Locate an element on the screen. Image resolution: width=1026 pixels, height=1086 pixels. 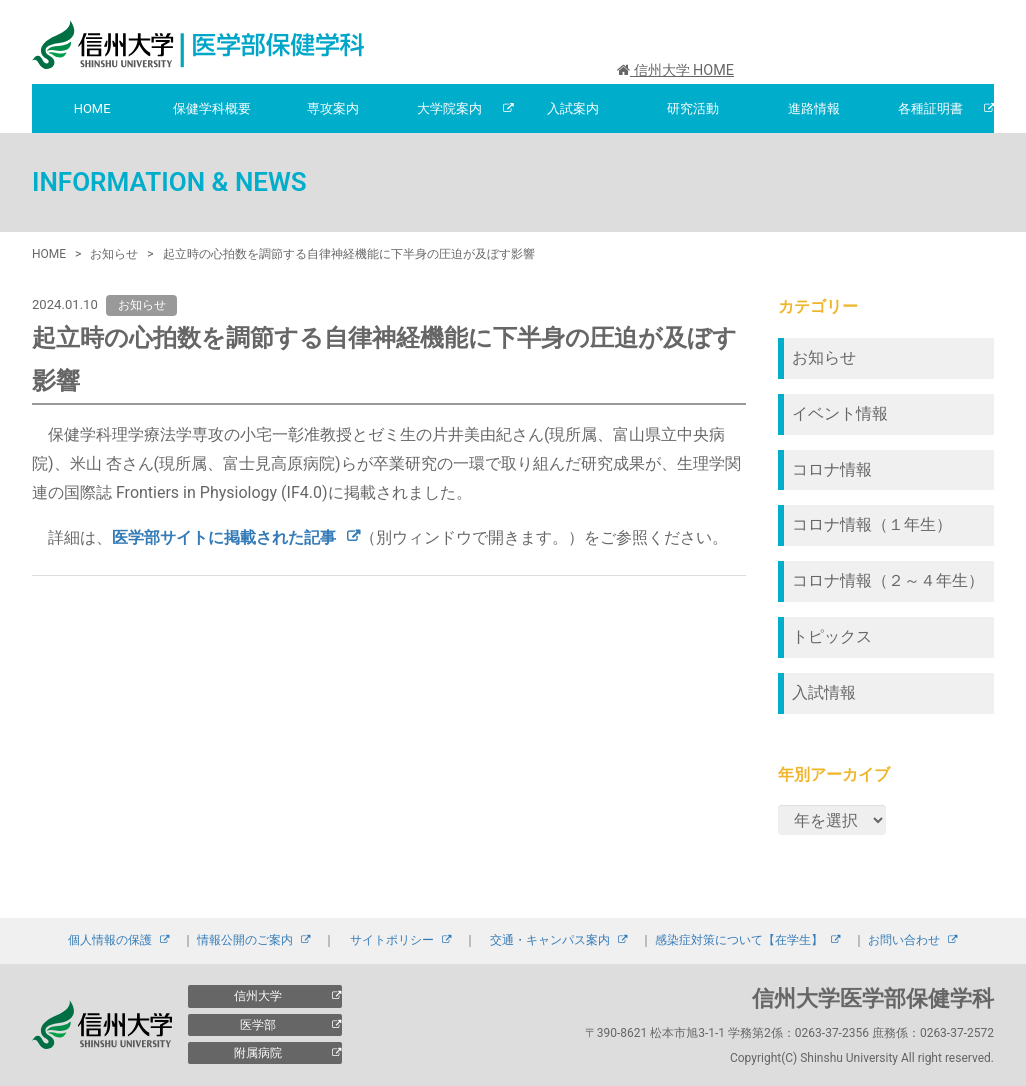
イベント情報 is located at coordinates (840, 413).